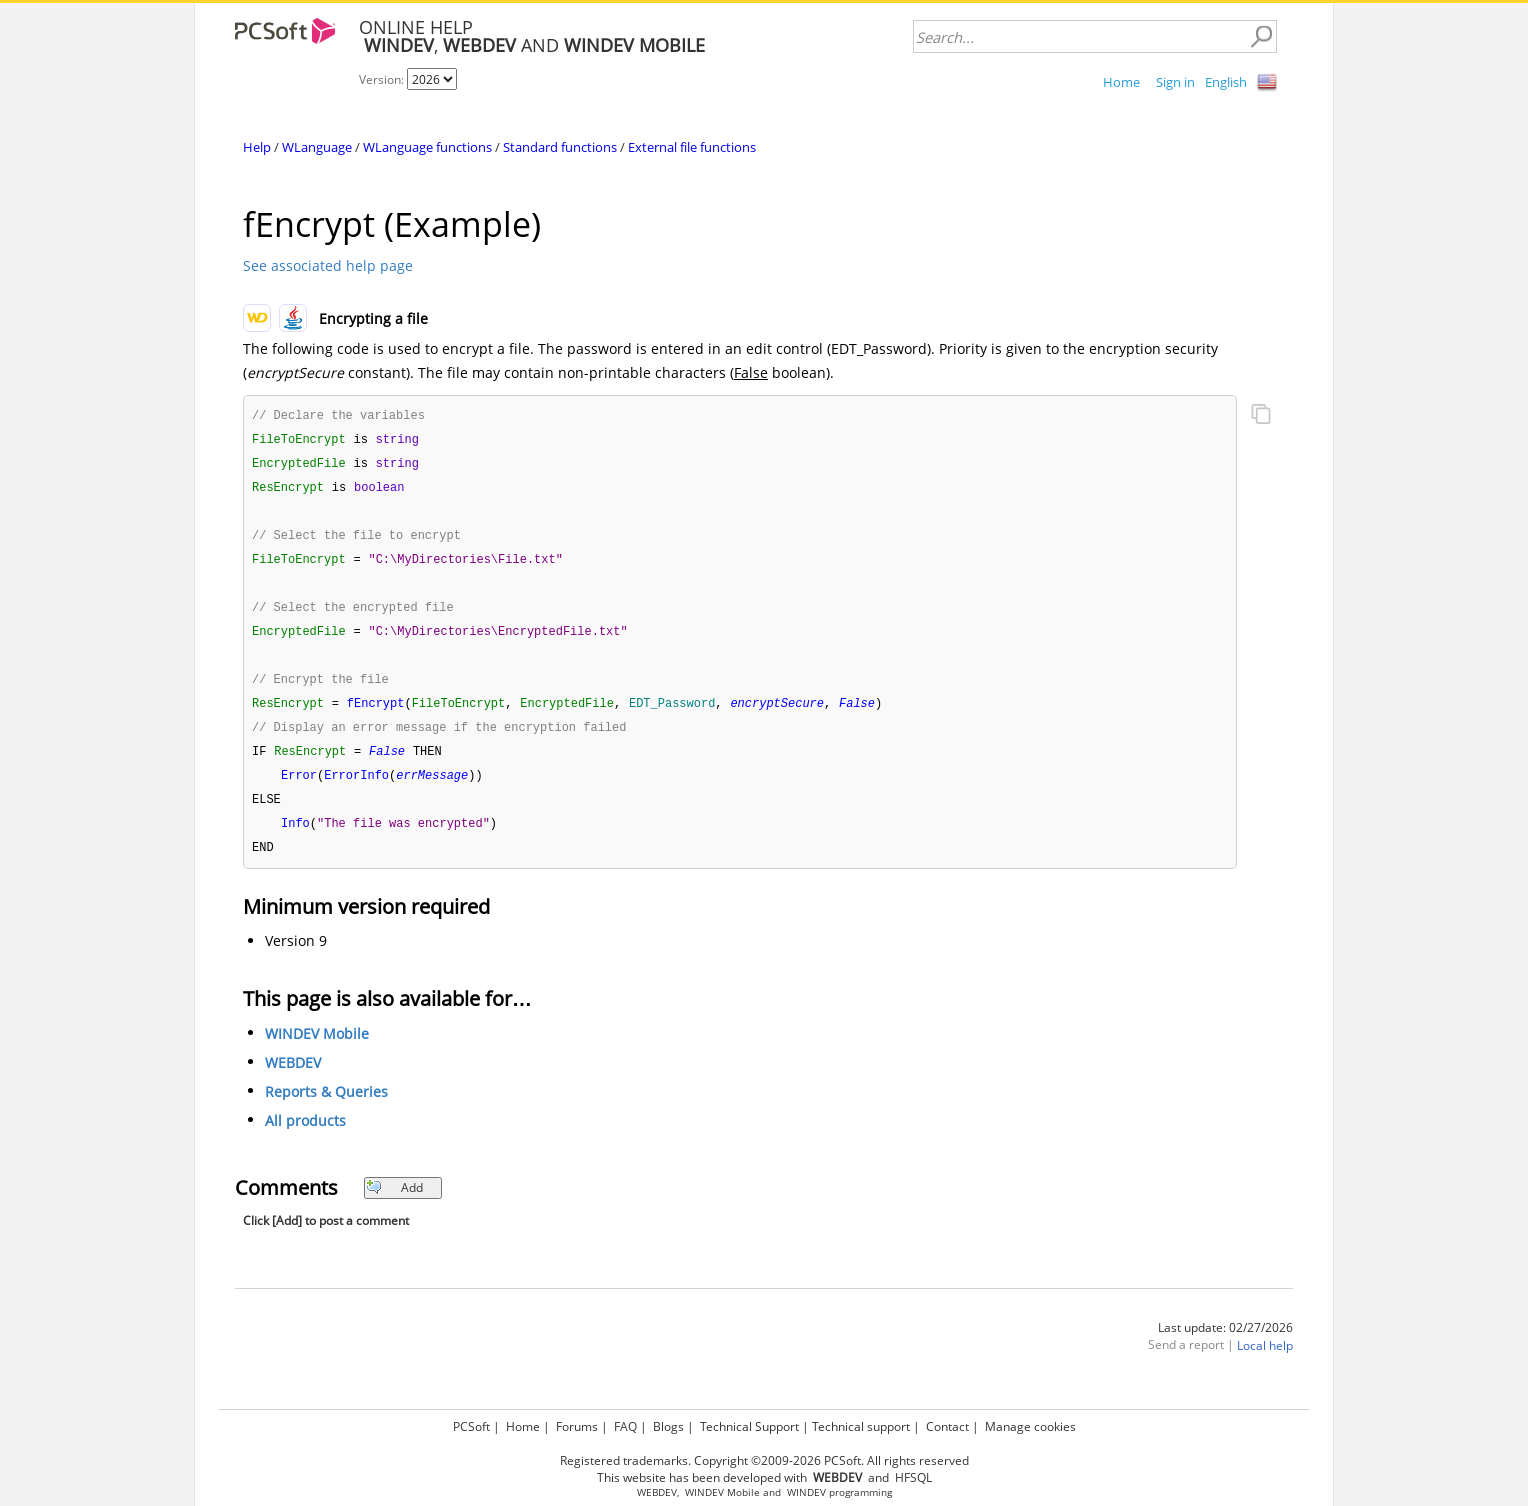 Image resolution: width=1528 pixels, height=1506 pixels. Describe the element at coordinates (326, 1107) in the screenshot. I see `Reports & Queries` at that location.